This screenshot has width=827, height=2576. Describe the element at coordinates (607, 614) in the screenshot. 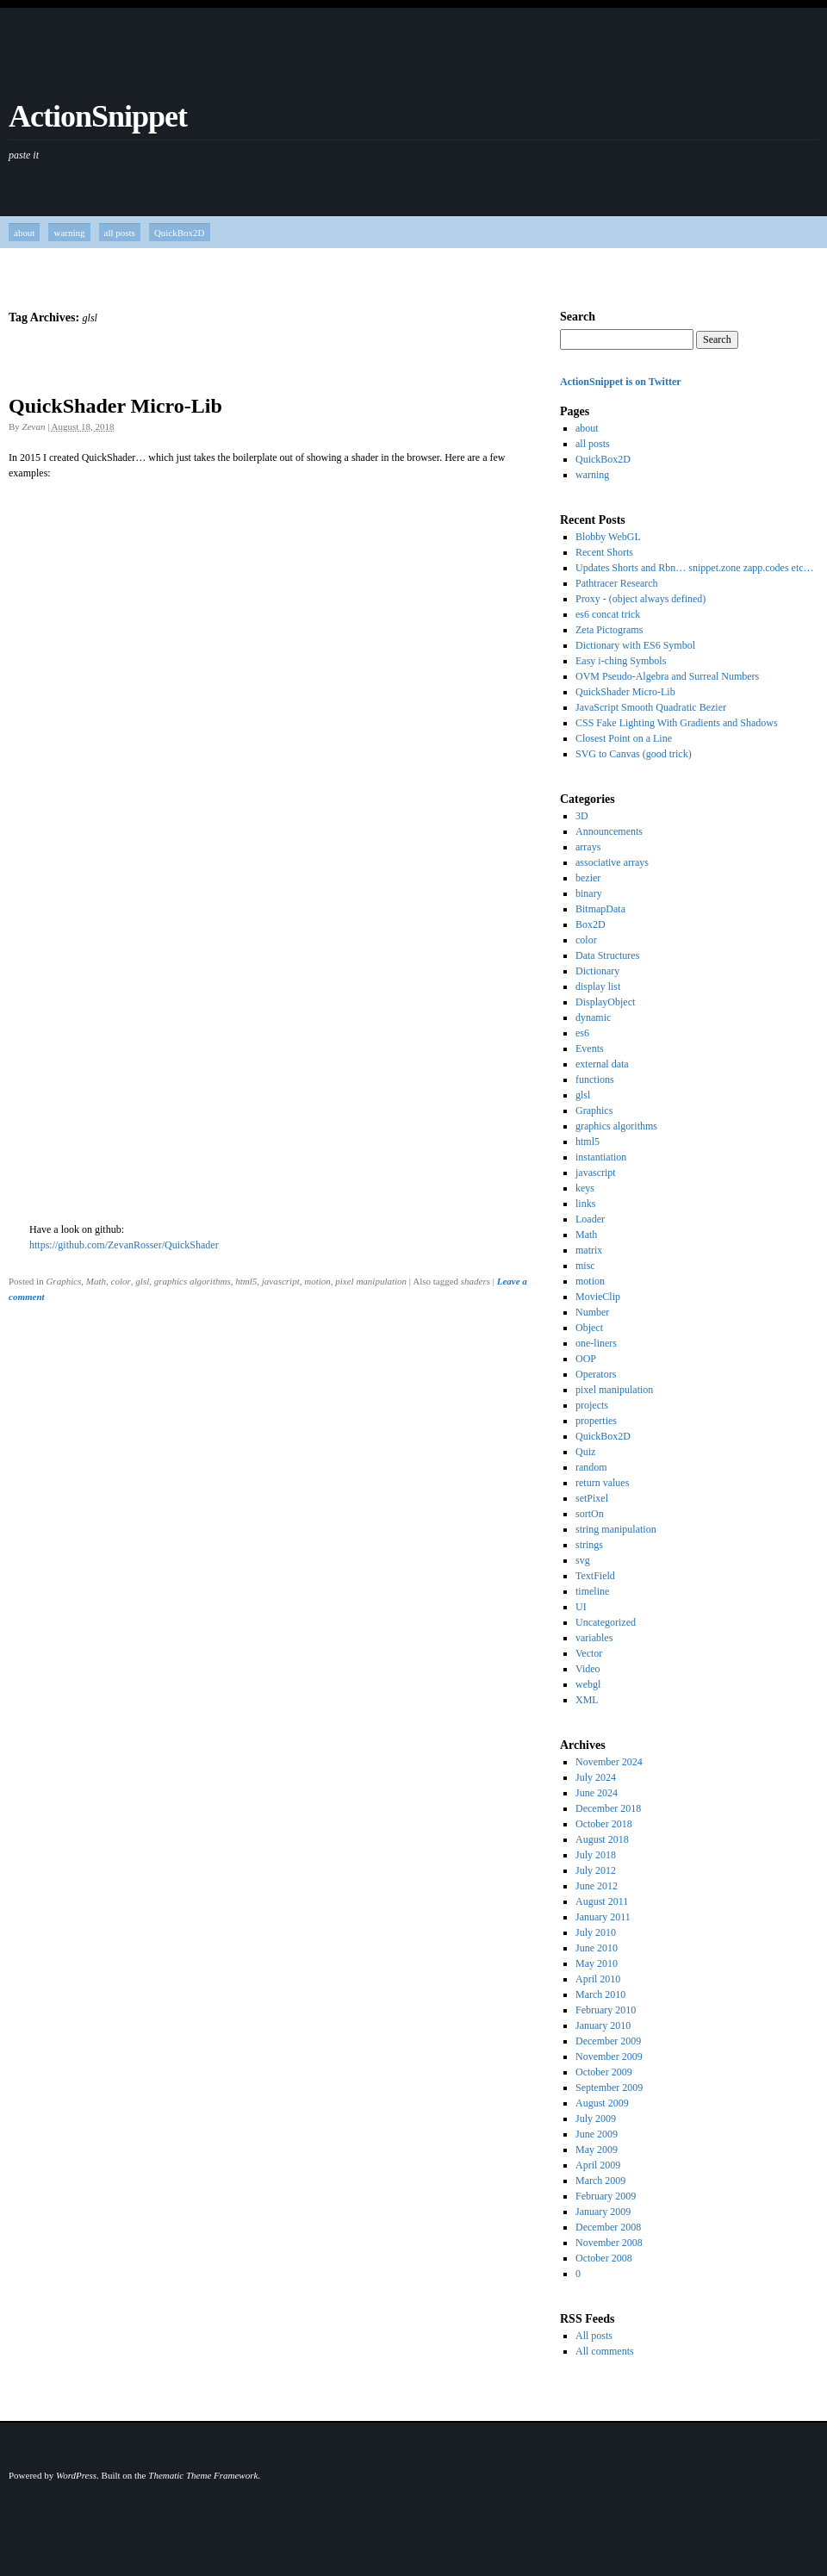

I see `es6 concat trick` at that location.